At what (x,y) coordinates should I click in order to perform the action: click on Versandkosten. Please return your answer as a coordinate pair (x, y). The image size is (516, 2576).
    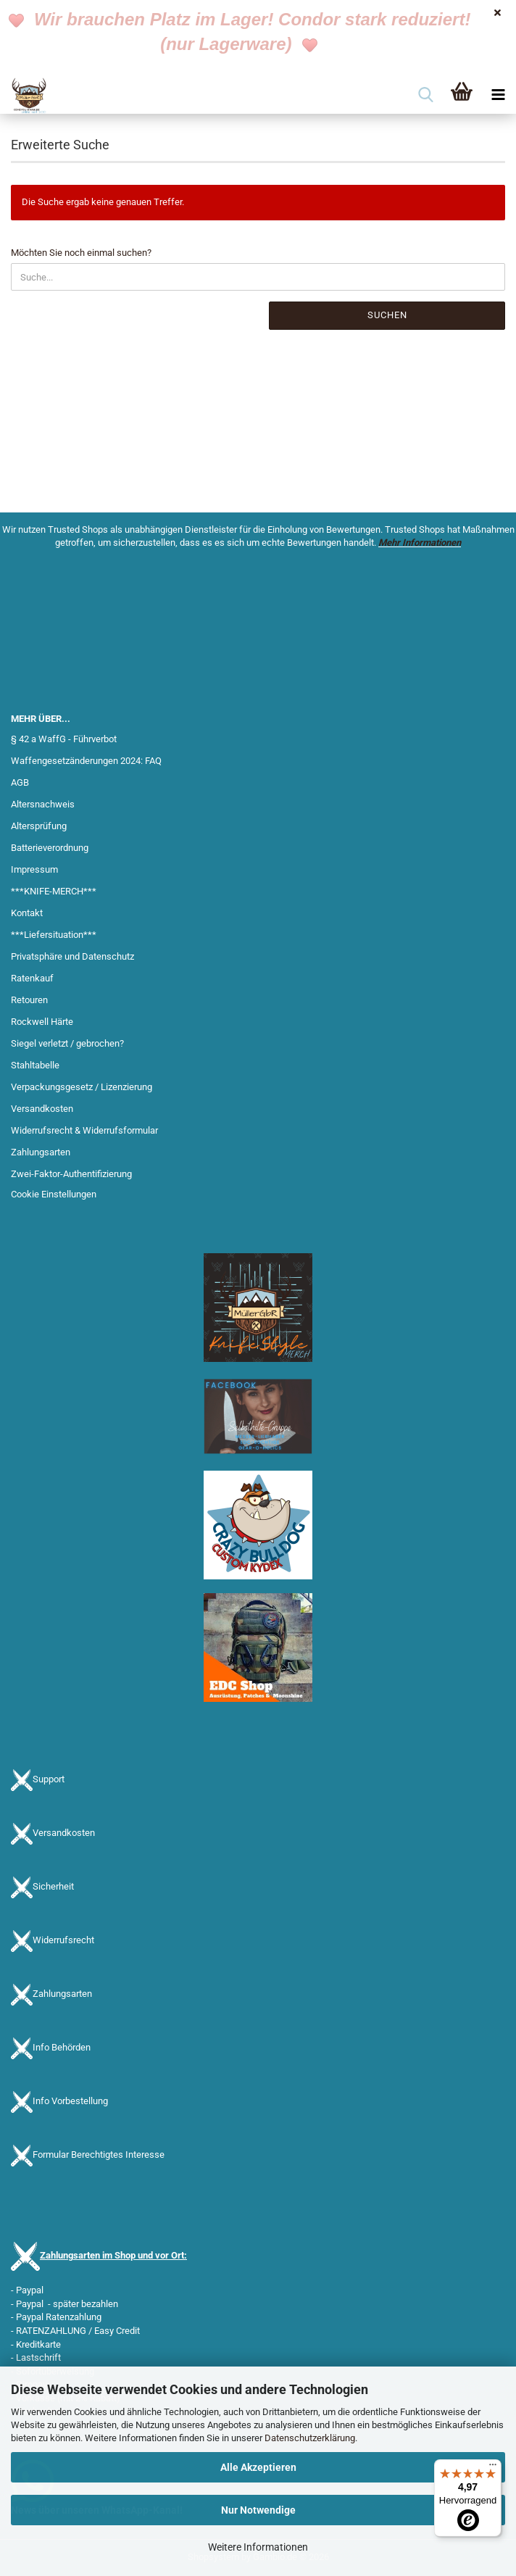
    Looking at the image, I should click on (42, 1108).